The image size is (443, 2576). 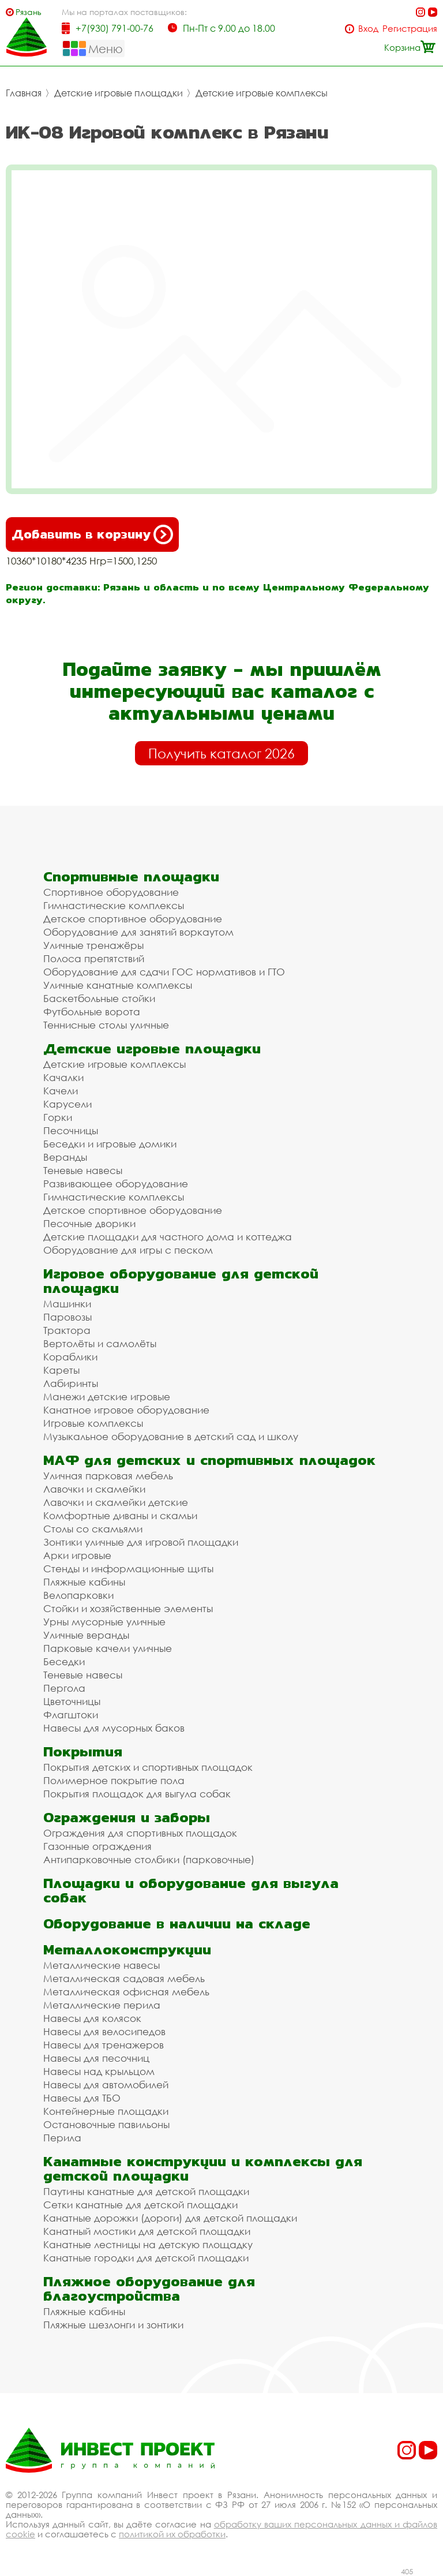 What do you see at coordinates (77, 1555) in the screenshot?
I see `Арки игровые` at bounding box center [77, 1555].